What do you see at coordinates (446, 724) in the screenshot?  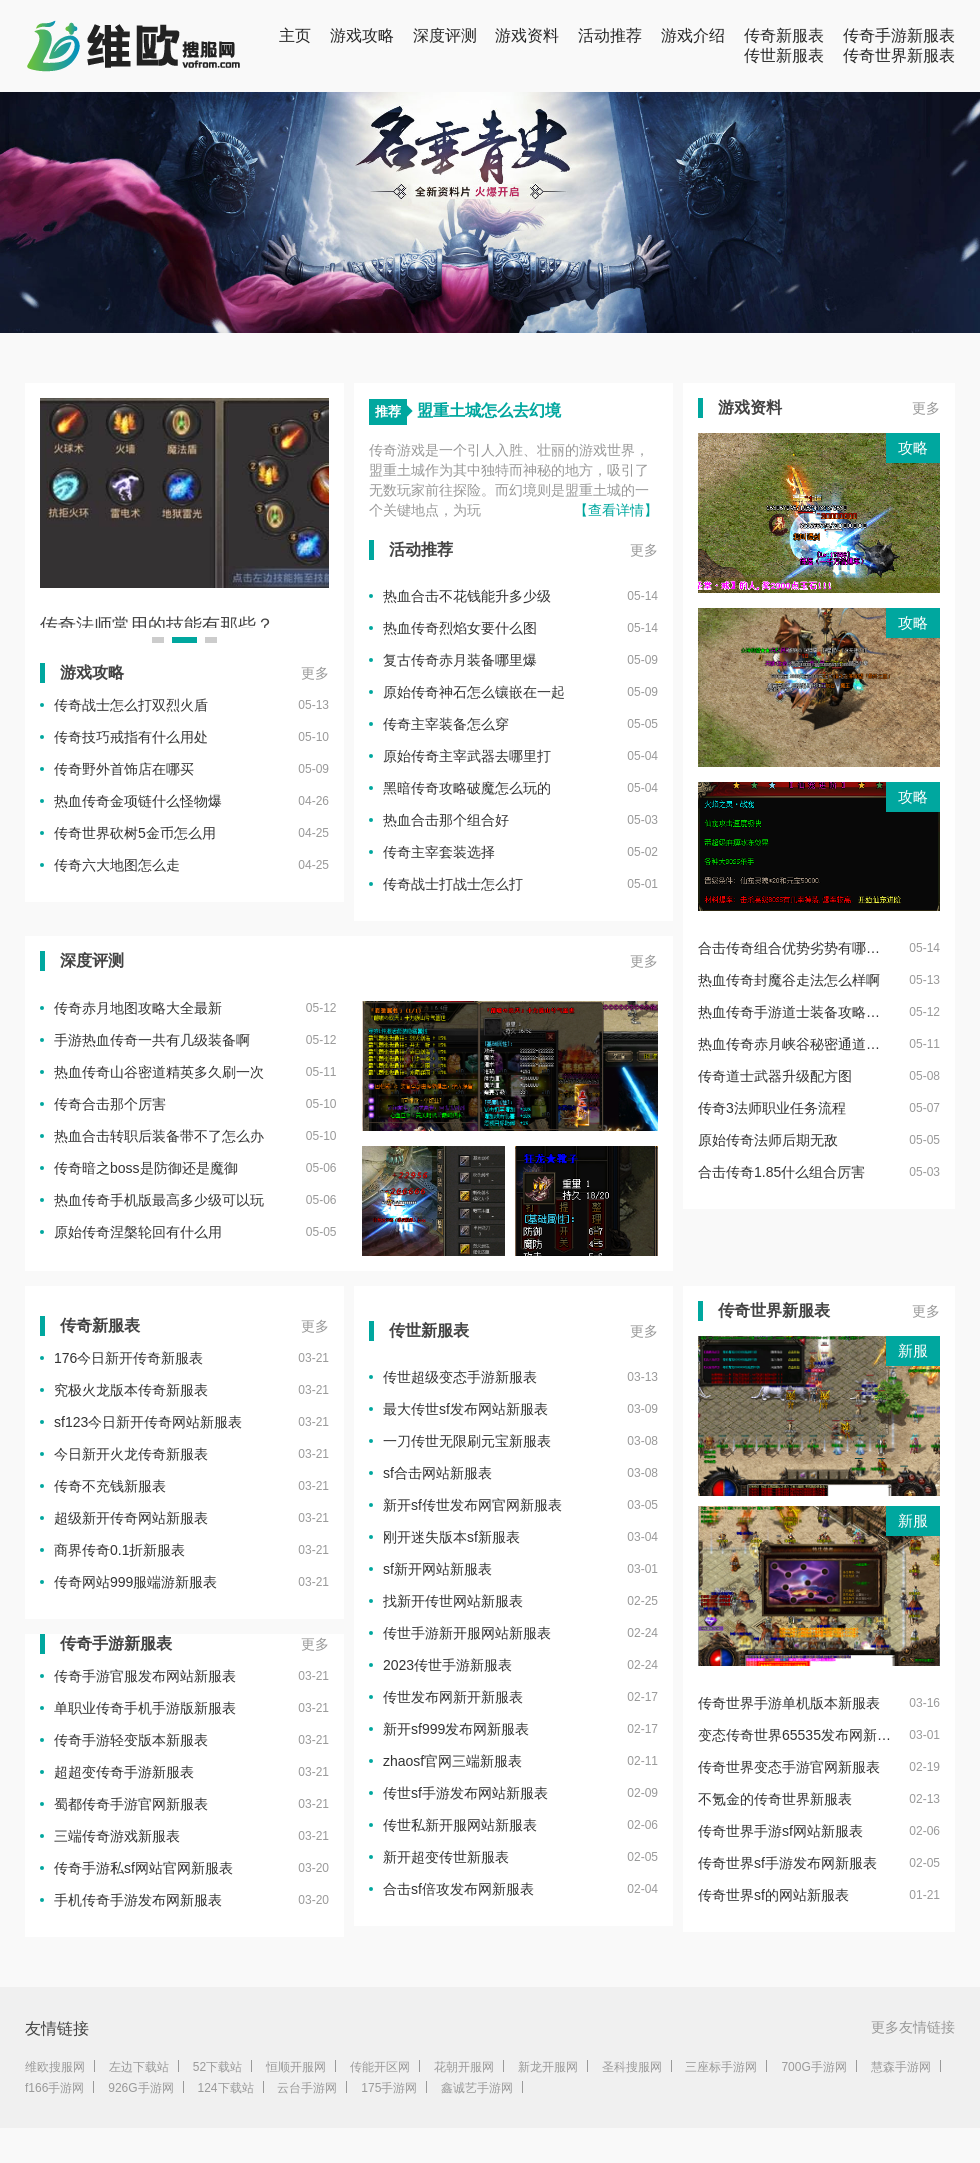 I see `传奇主宰装备怎么穿` at bounding box center [446, 724].